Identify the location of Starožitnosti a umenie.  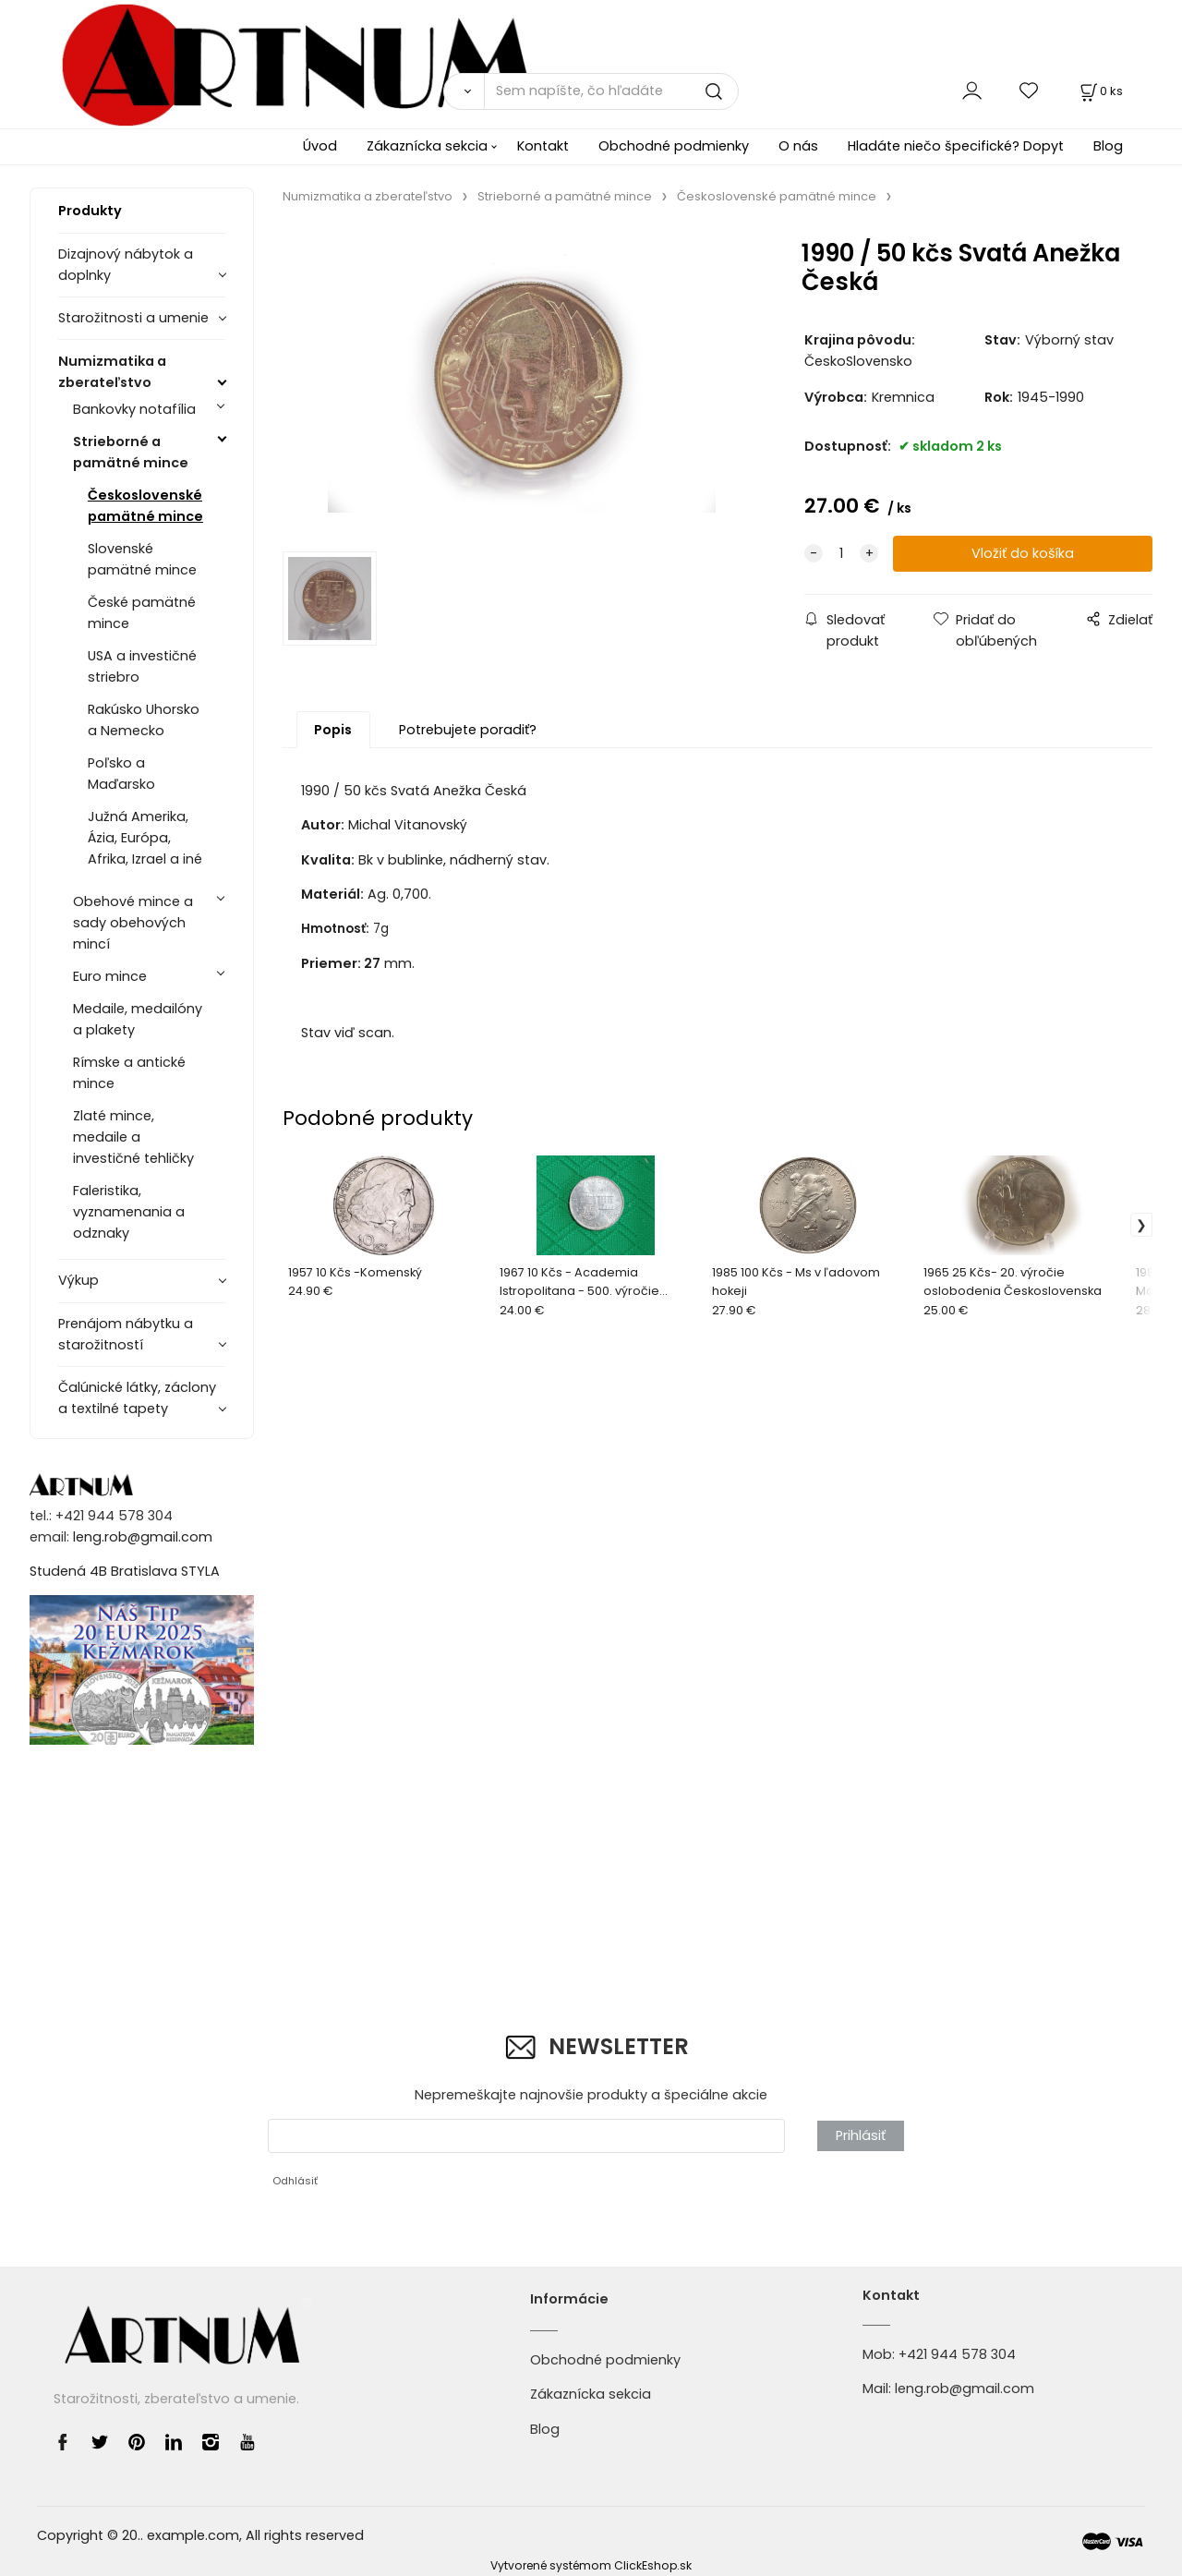
(133, 317).